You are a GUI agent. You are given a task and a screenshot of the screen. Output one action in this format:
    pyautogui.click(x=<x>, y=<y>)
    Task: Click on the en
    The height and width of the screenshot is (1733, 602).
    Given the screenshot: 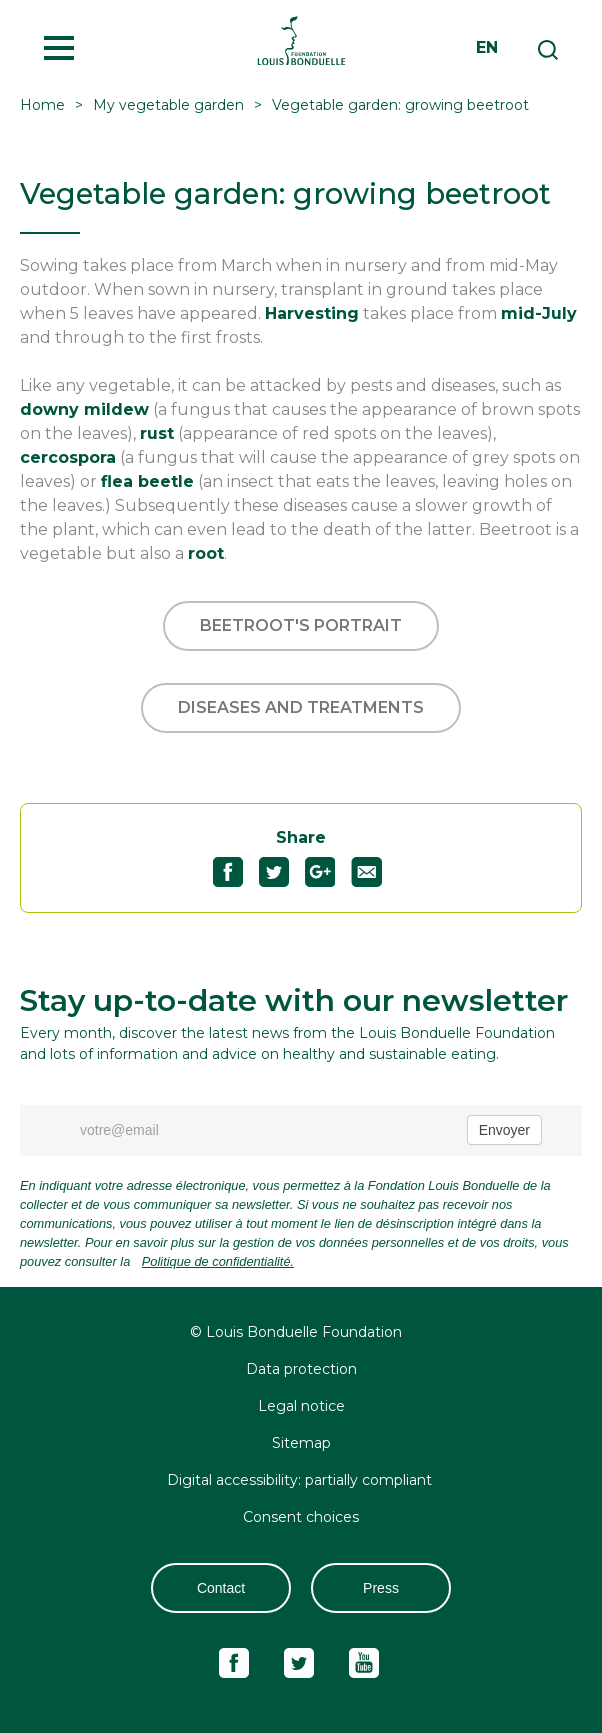 What is the action you would take?
    pyautogui.click(x=487, y=47)
    